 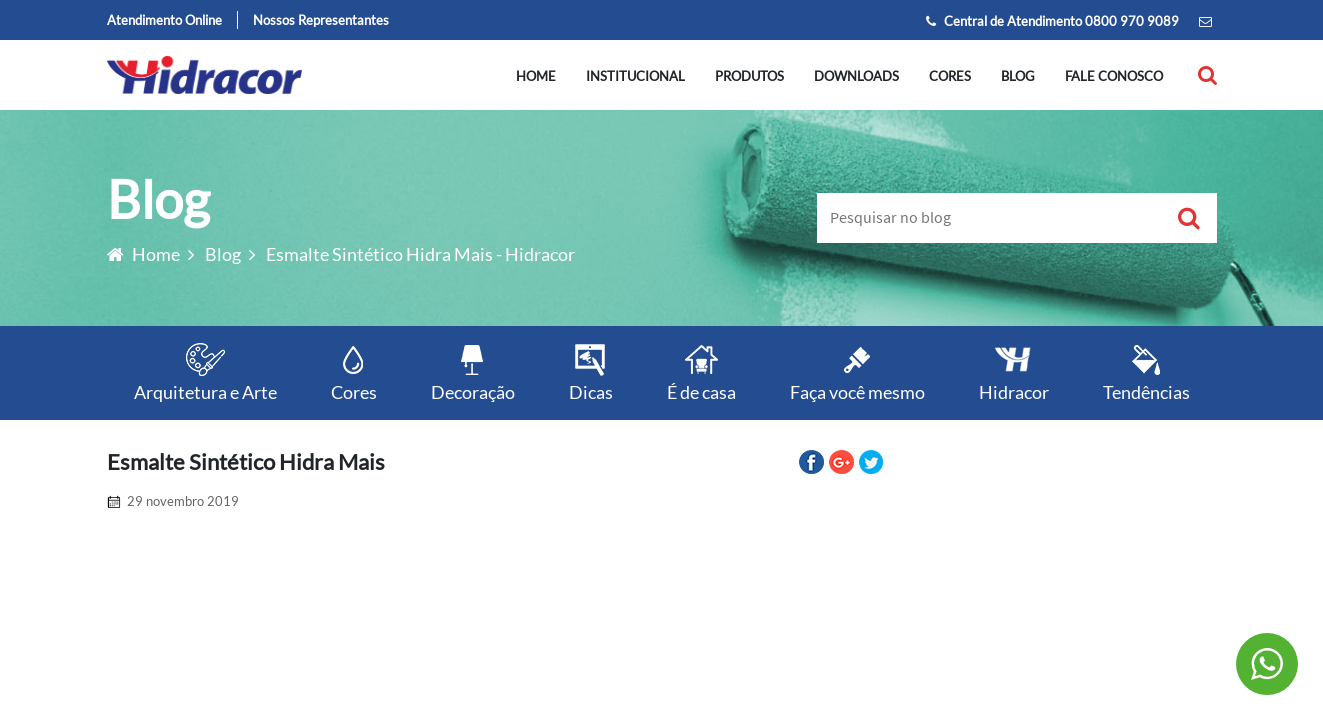 What do you see at coordinates (321, 20) in the screenshot?
I see `Nossos Representantes` at bounding box center [321, 20].